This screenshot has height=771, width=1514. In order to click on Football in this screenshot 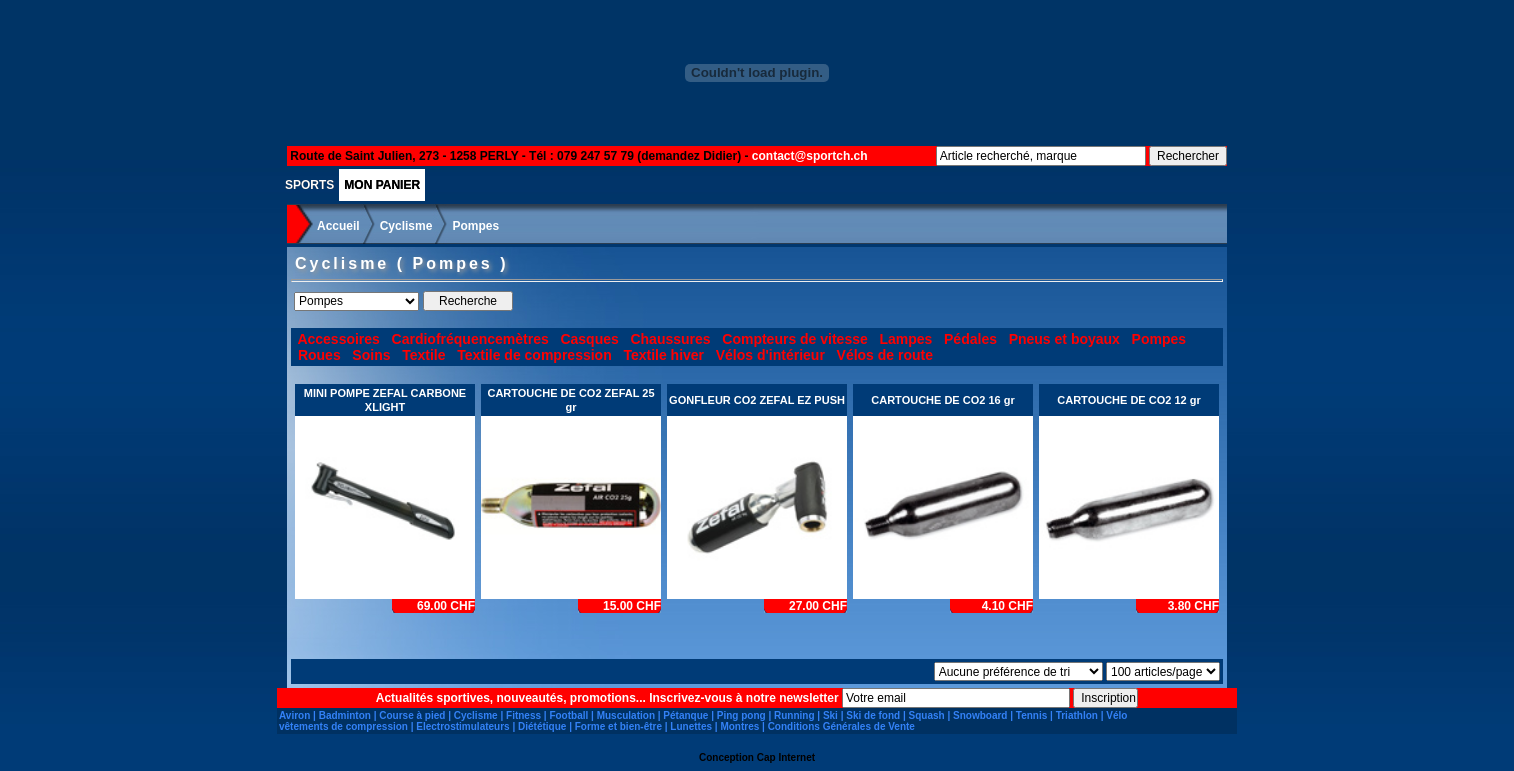, I will do `click(568, 715)`.